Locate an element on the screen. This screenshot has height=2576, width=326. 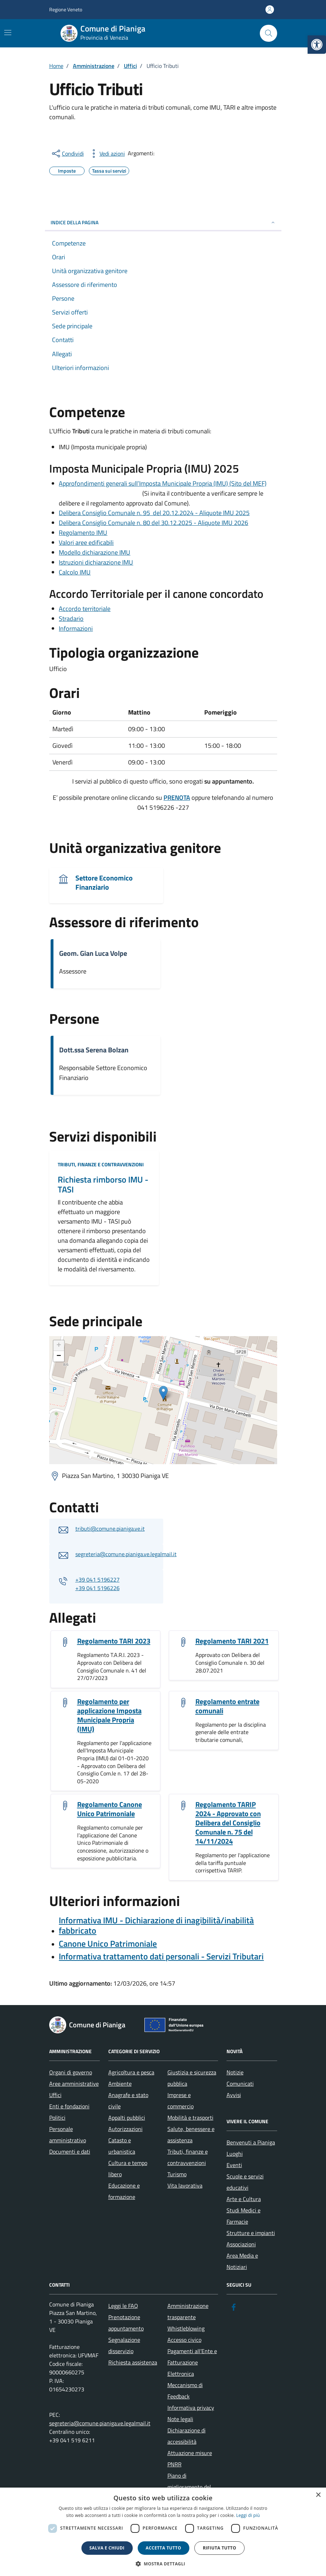
+ [link] is located at coordinates (58, 1345).